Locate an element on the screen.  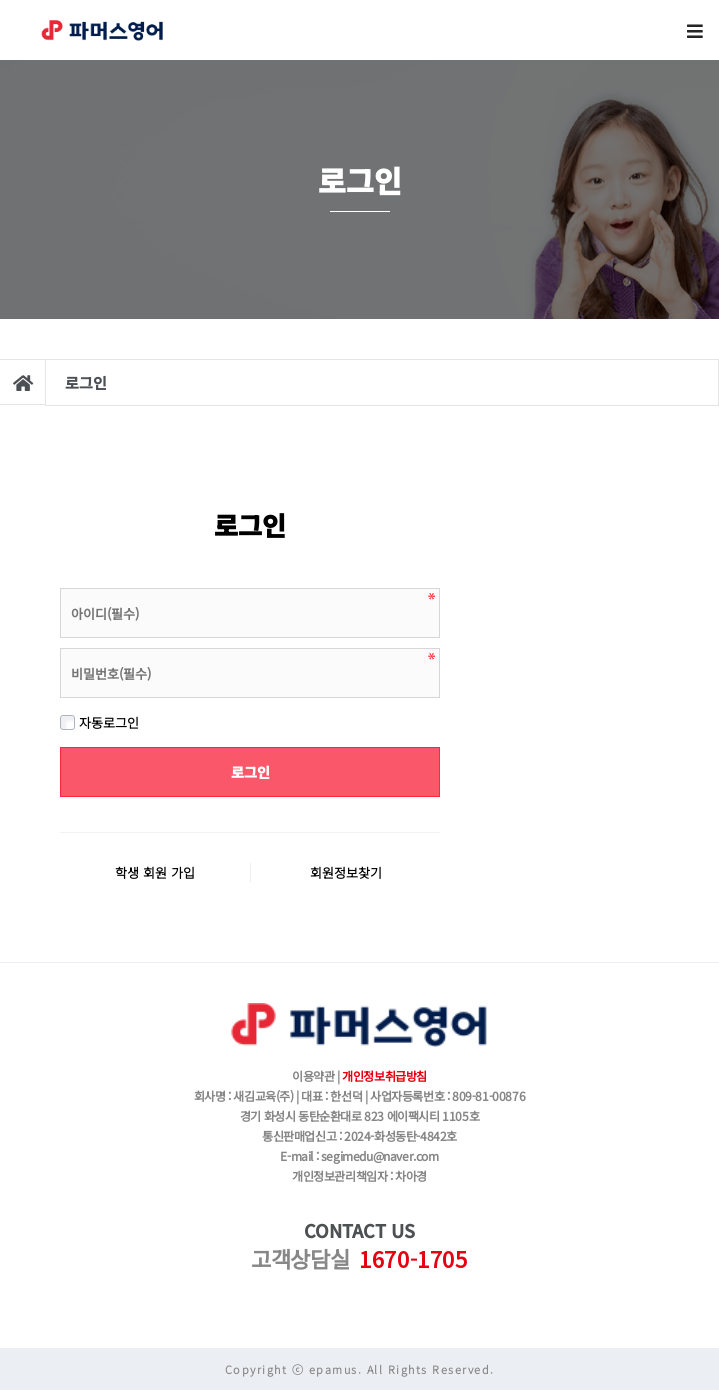
비밀번호 is located at coordinates (60, 583).